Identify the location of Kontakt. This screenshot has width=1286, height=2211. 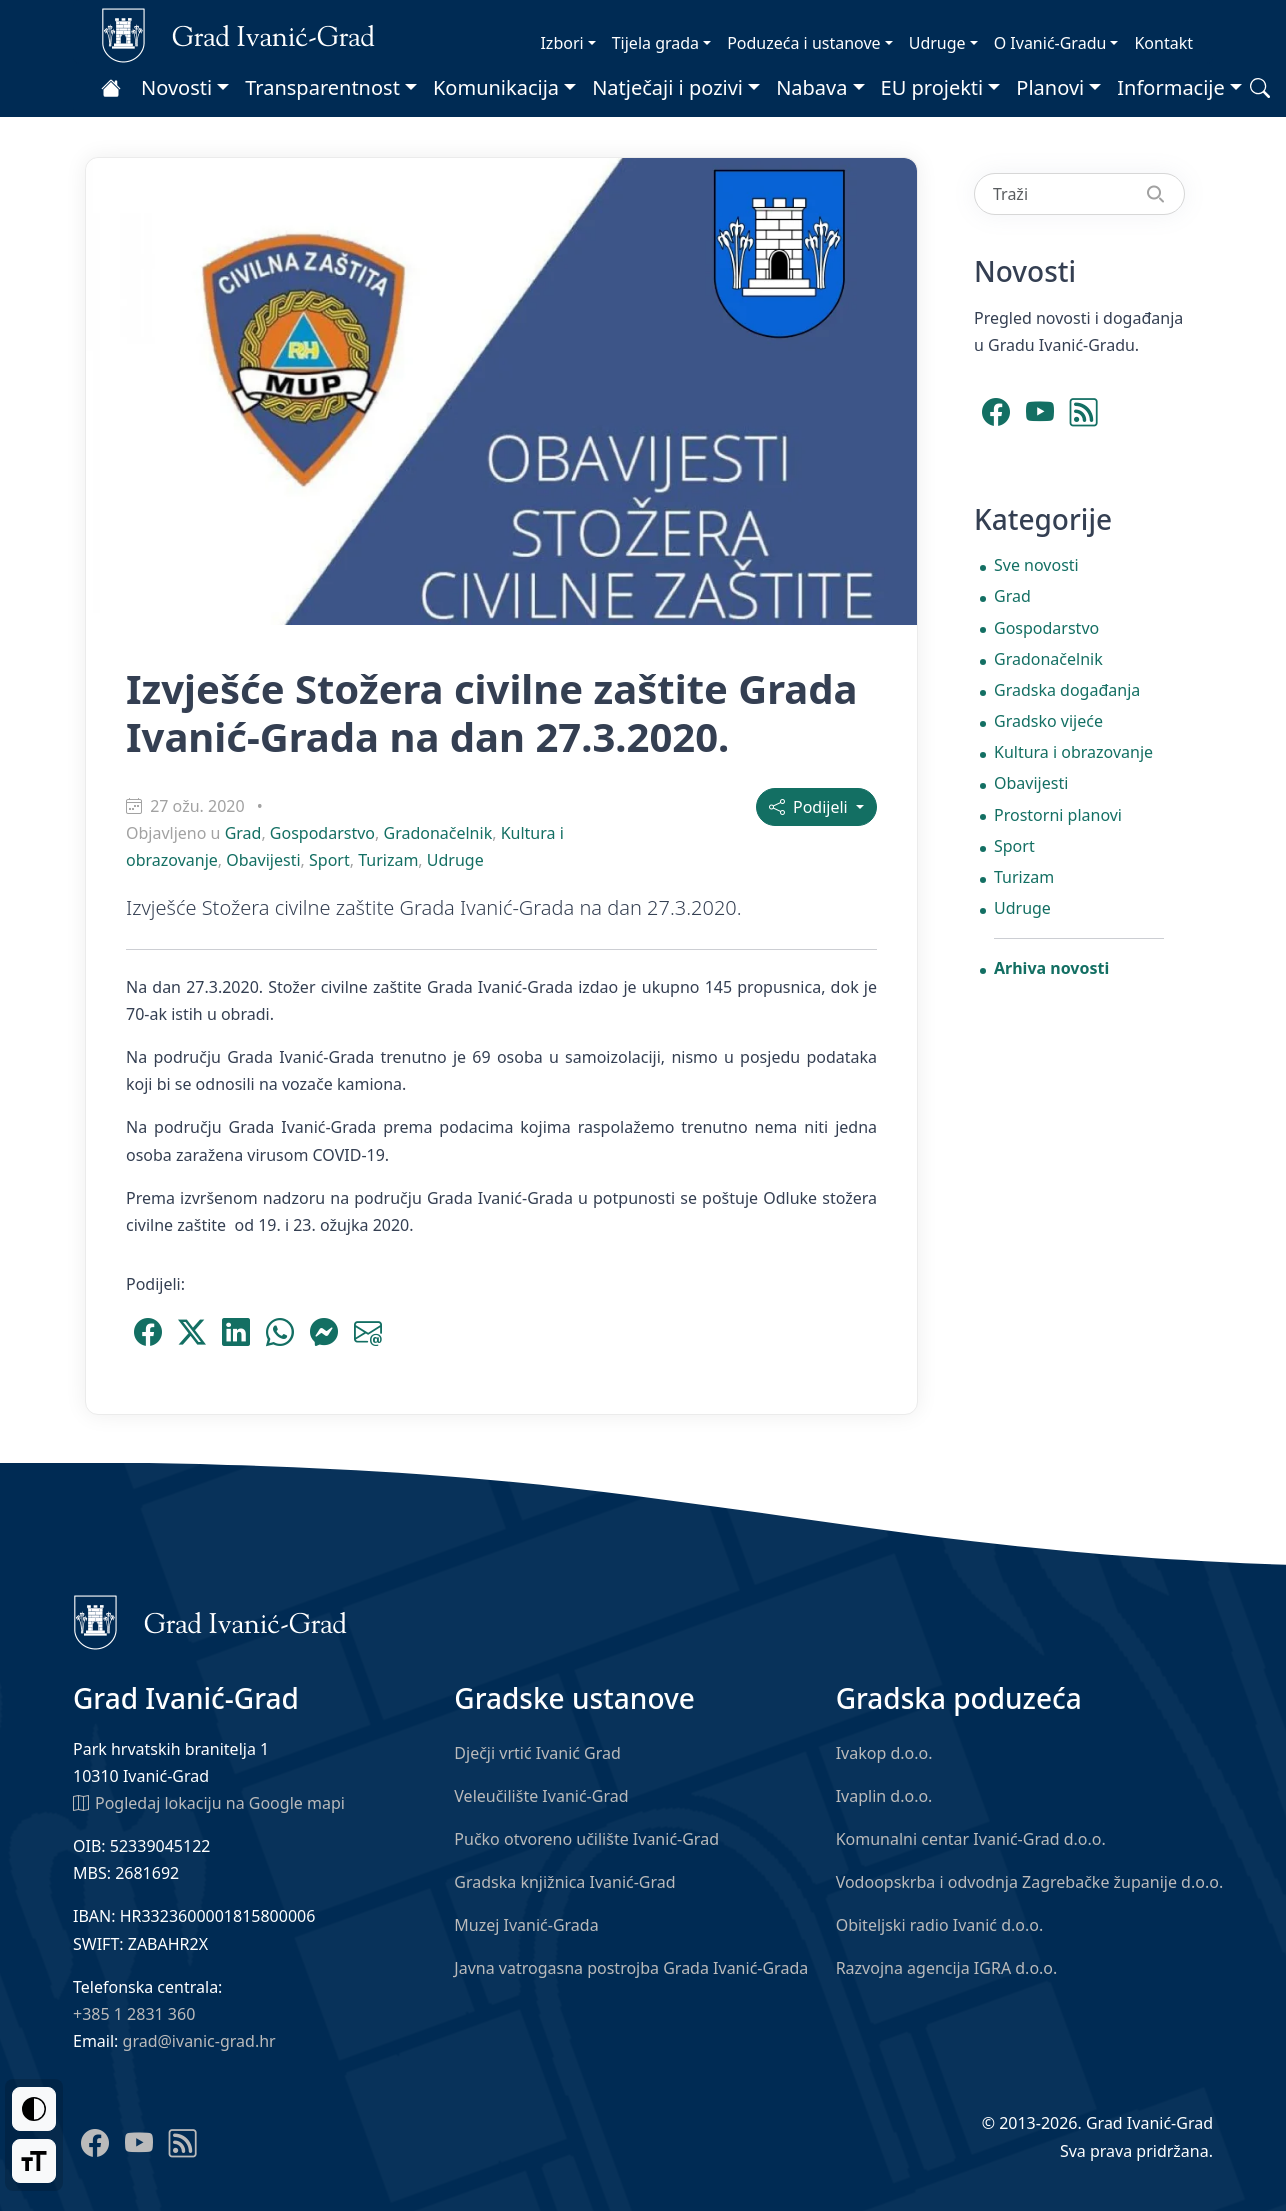
(1163, 43).